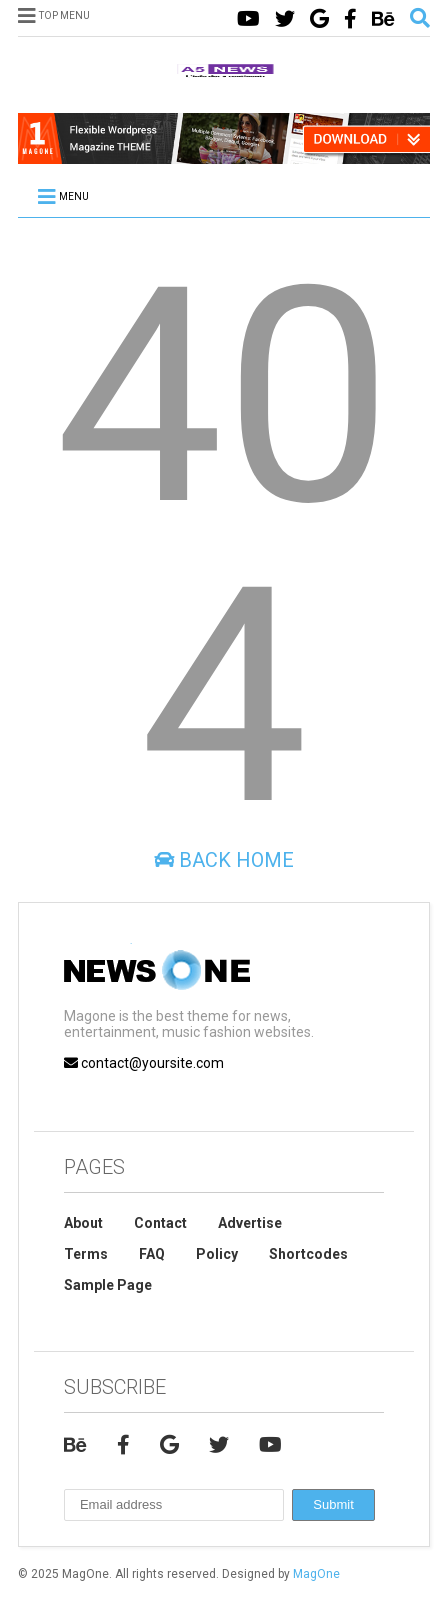 The width and height of the screenshot is (448, 1611). I want to click on Sample Page, so click(108, 1285).